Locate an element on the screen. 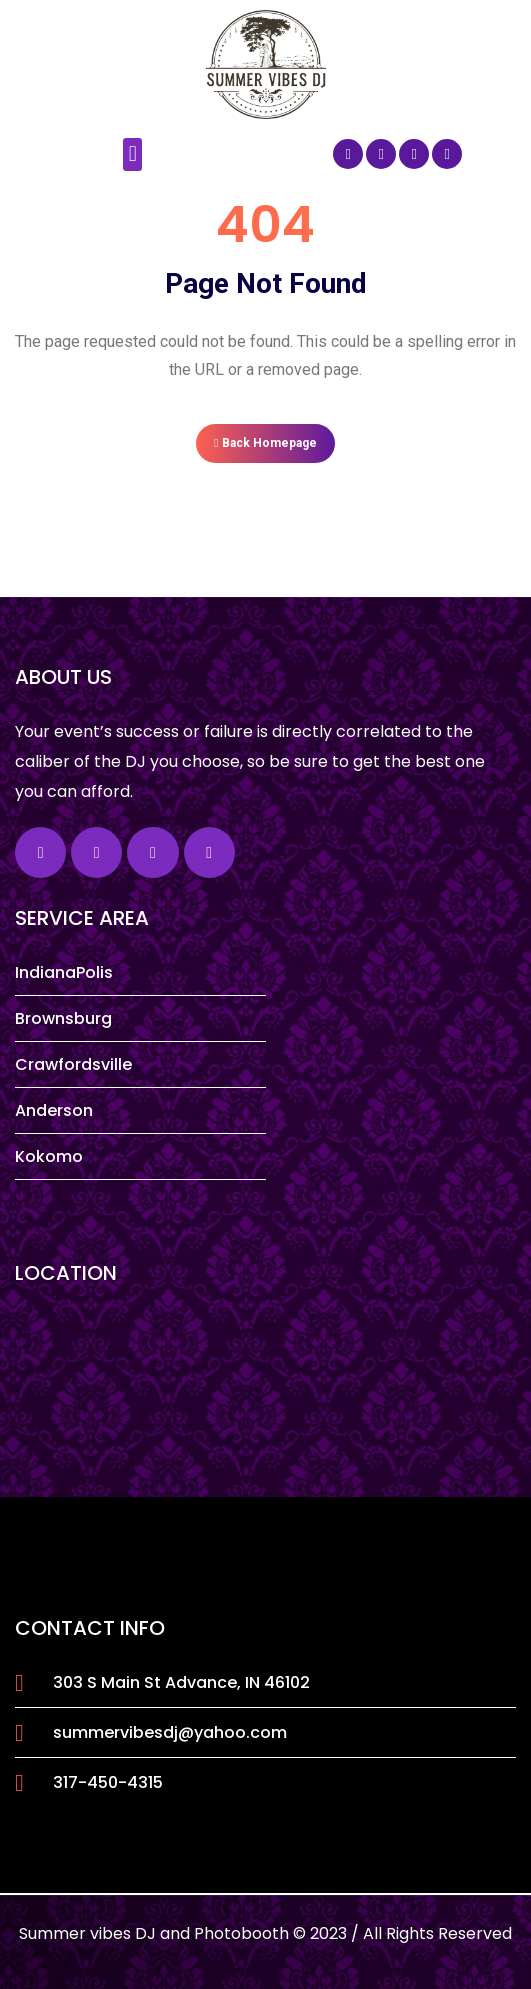 Image resolution: width=531 pixels, height=1989 pixels. Back Homepage is located at coordinates (265, 443).